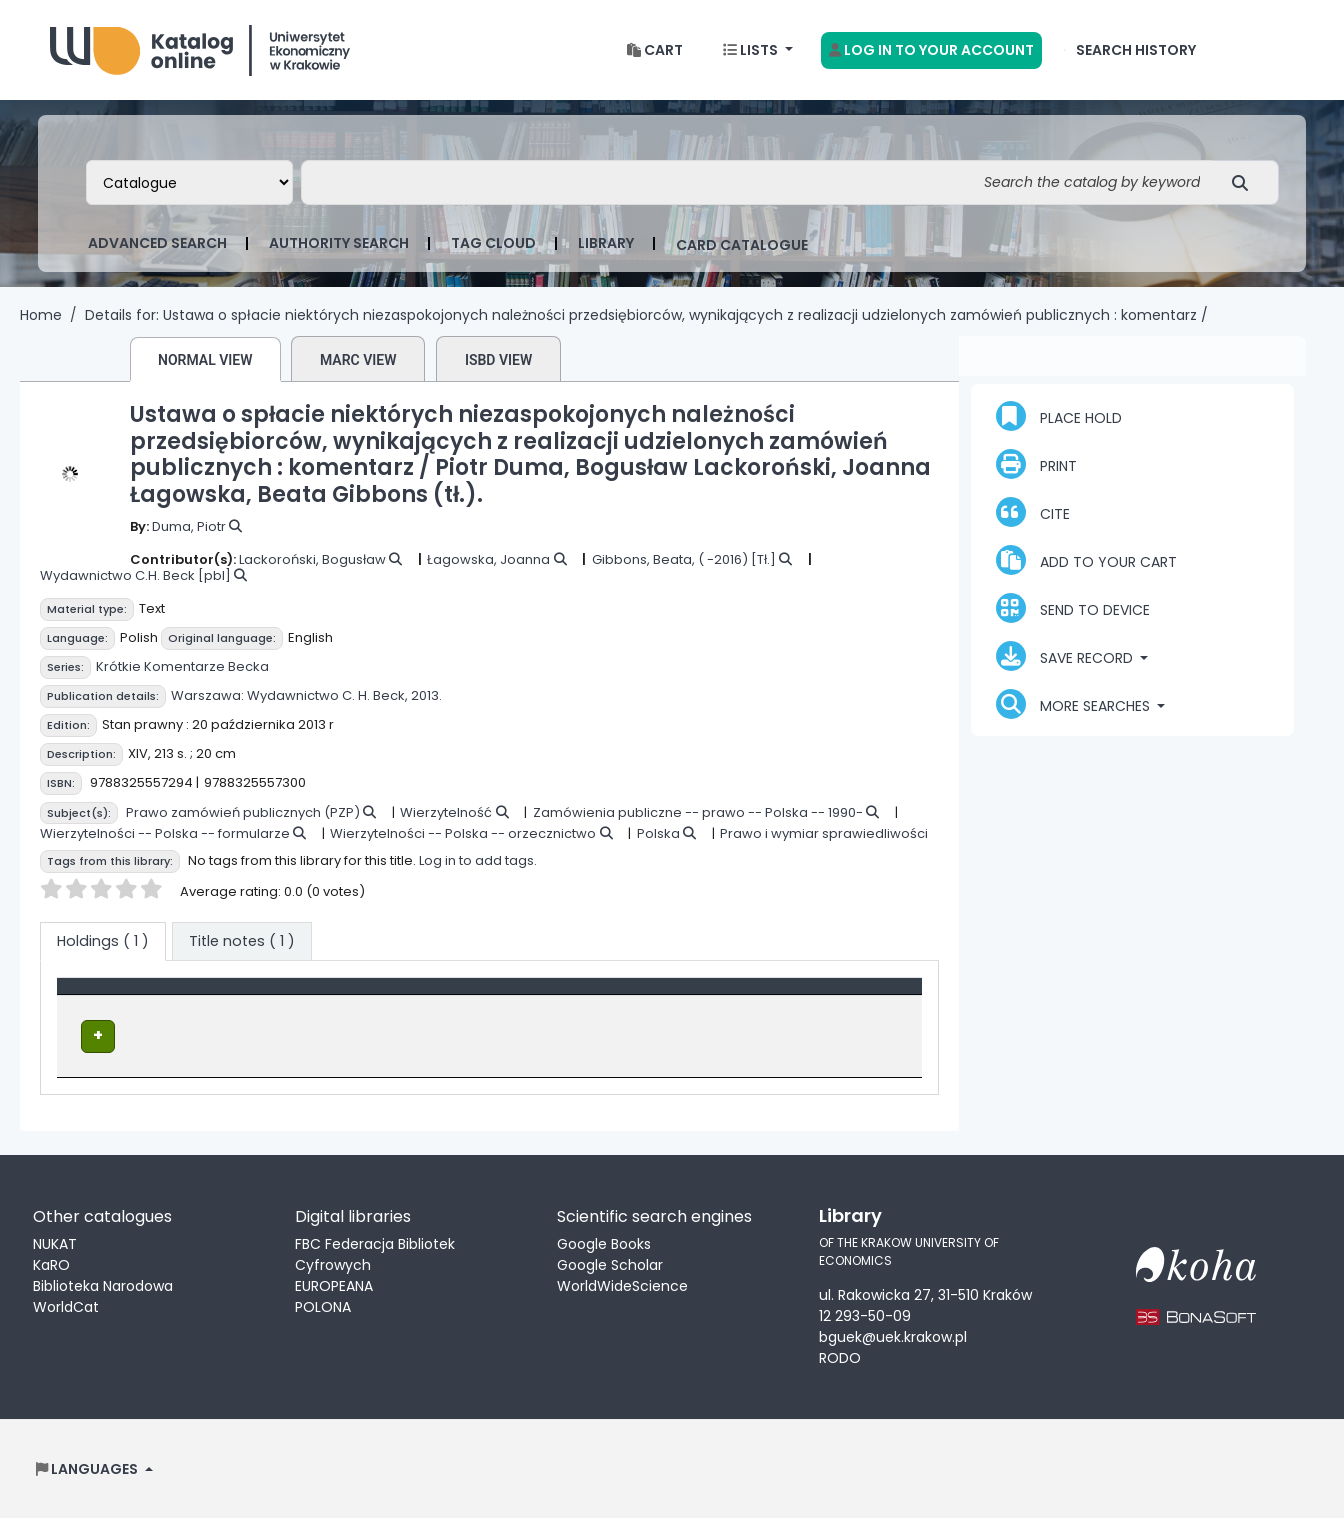 Image resolution: width=1344 pixels, height=1518 pixels. What do you see at coordinates (824, 833) in the screenshot?
I see `Prawo i wymiar sprawiedliwości` at bounding box center [824, 833].